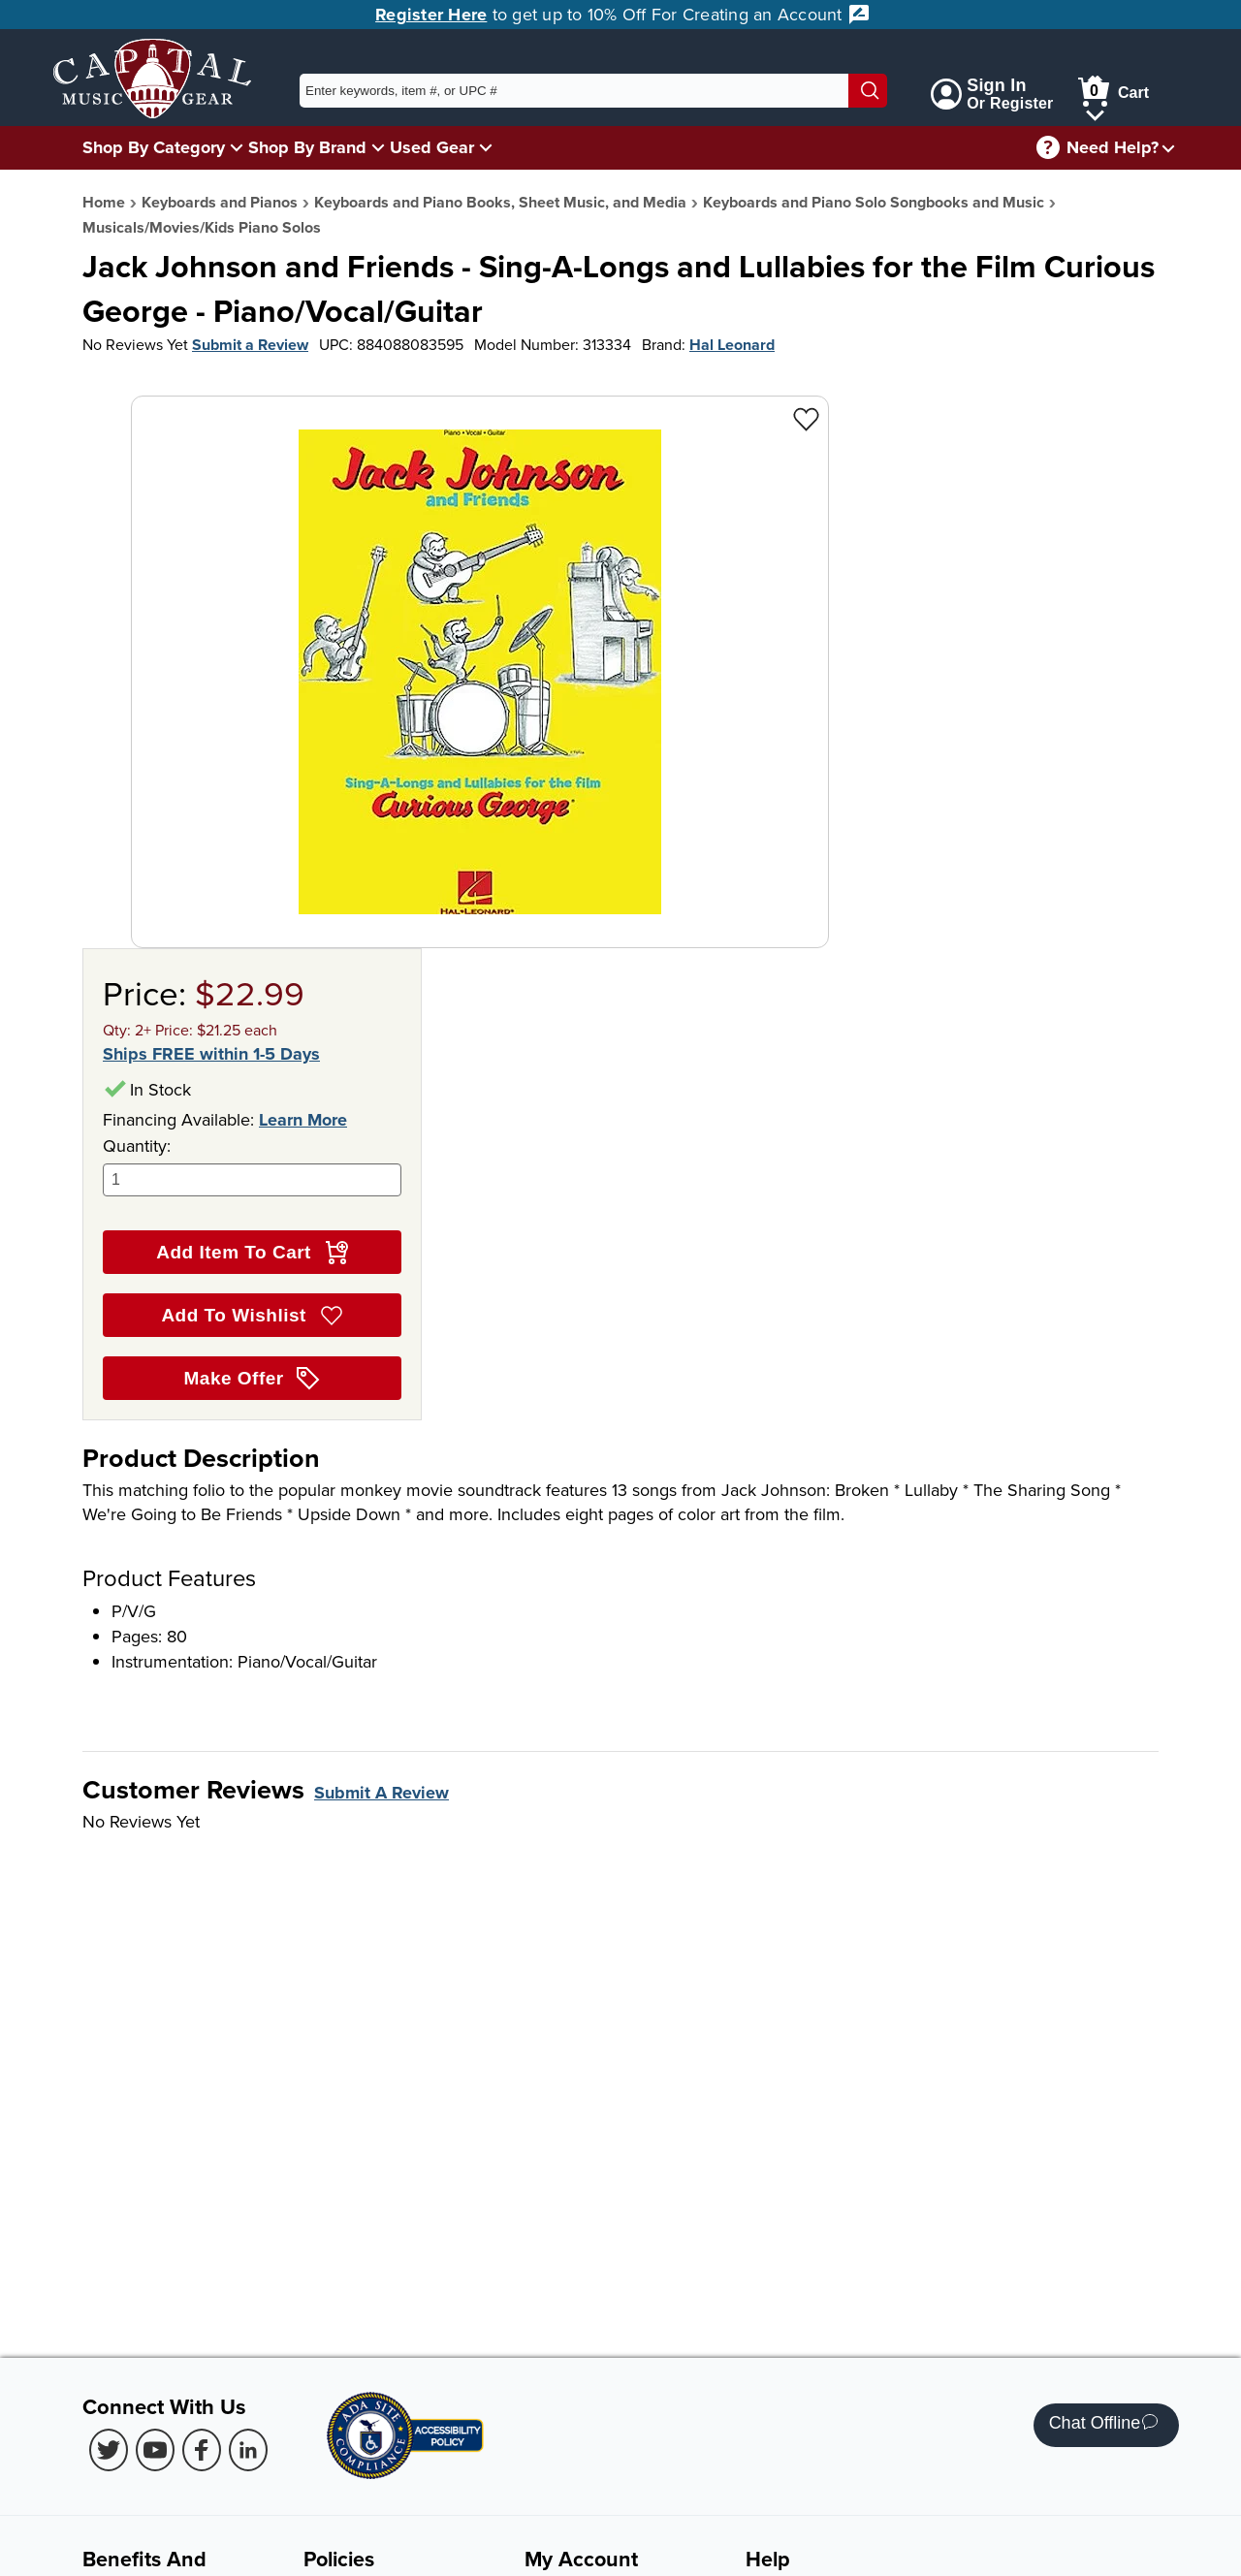 The image size is (1241, 2576). I want to click on Submit a Review, so click(250, 345).